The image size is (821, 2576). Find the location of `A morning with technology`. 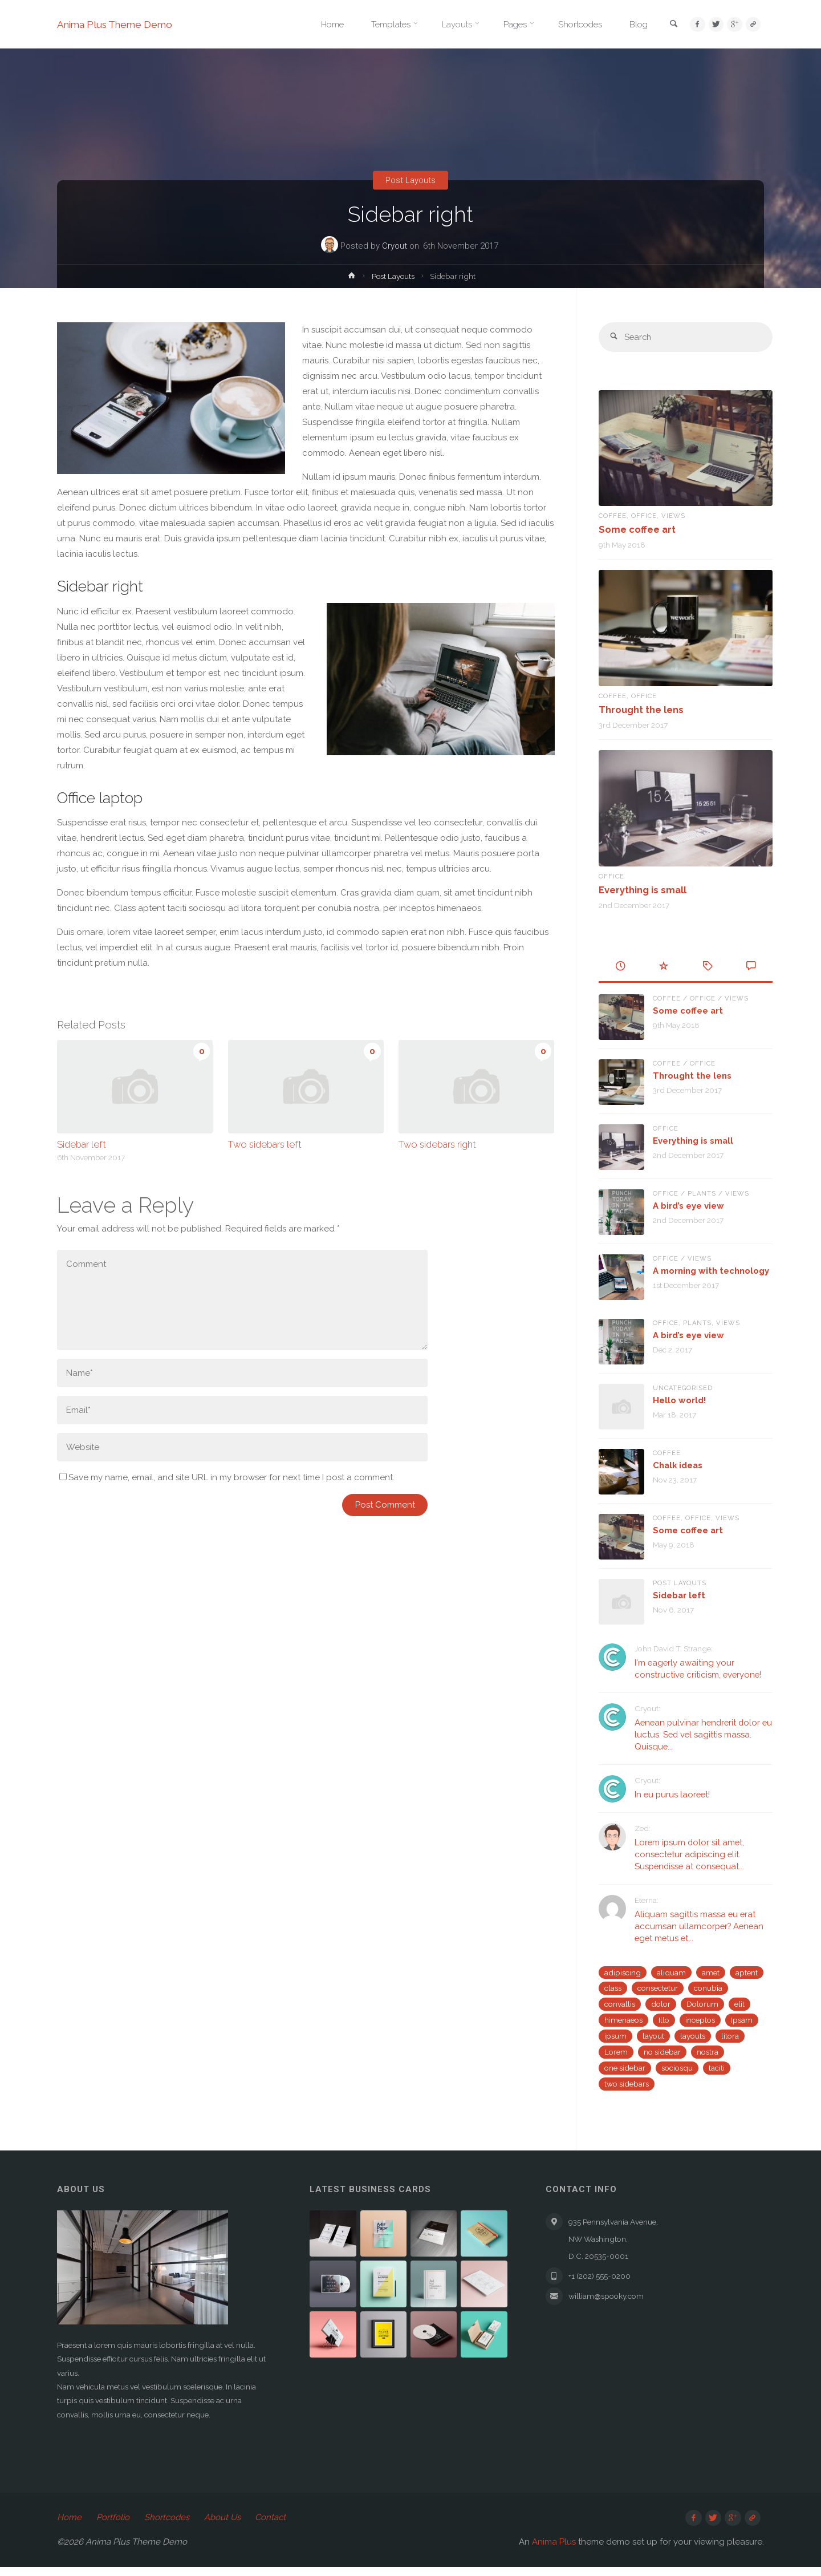

A morning with technology is located at coordinates (711, 1271).